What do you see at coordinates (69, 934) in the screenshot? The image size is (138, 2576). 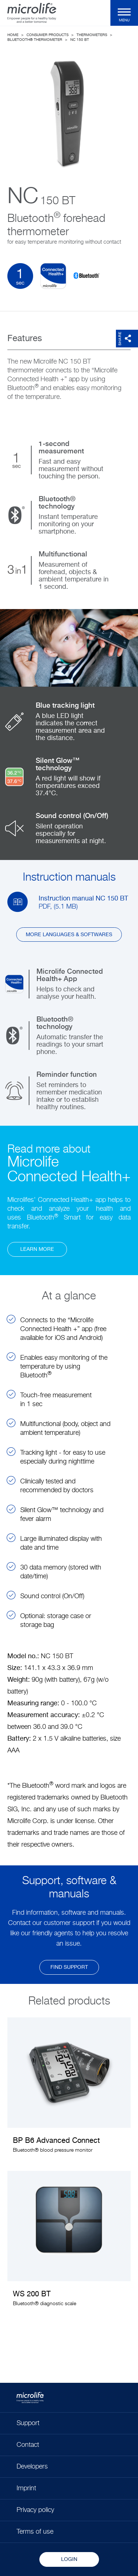 I see `More languages & softwares` at bounding box center [69, 934].